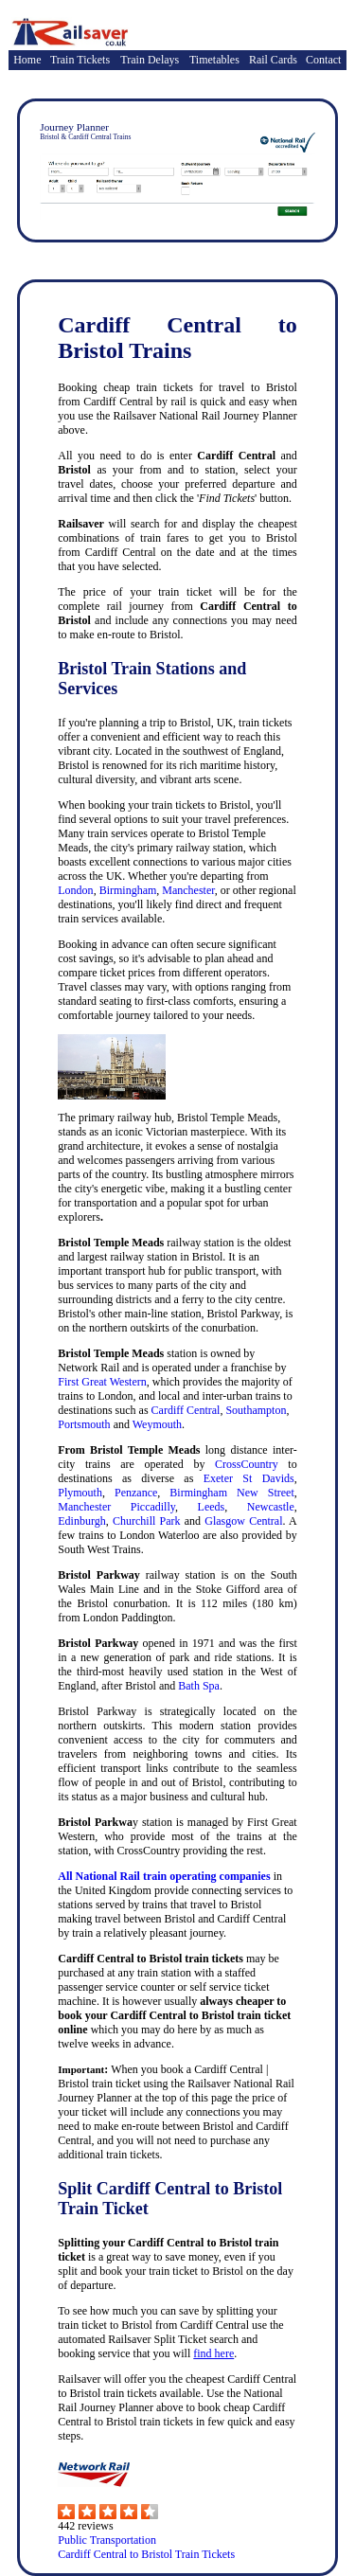  What do you see at coordinates (231, 1492) in the screenshot?
I see `Birmingham New Street` at bounding box center [231, 1492].